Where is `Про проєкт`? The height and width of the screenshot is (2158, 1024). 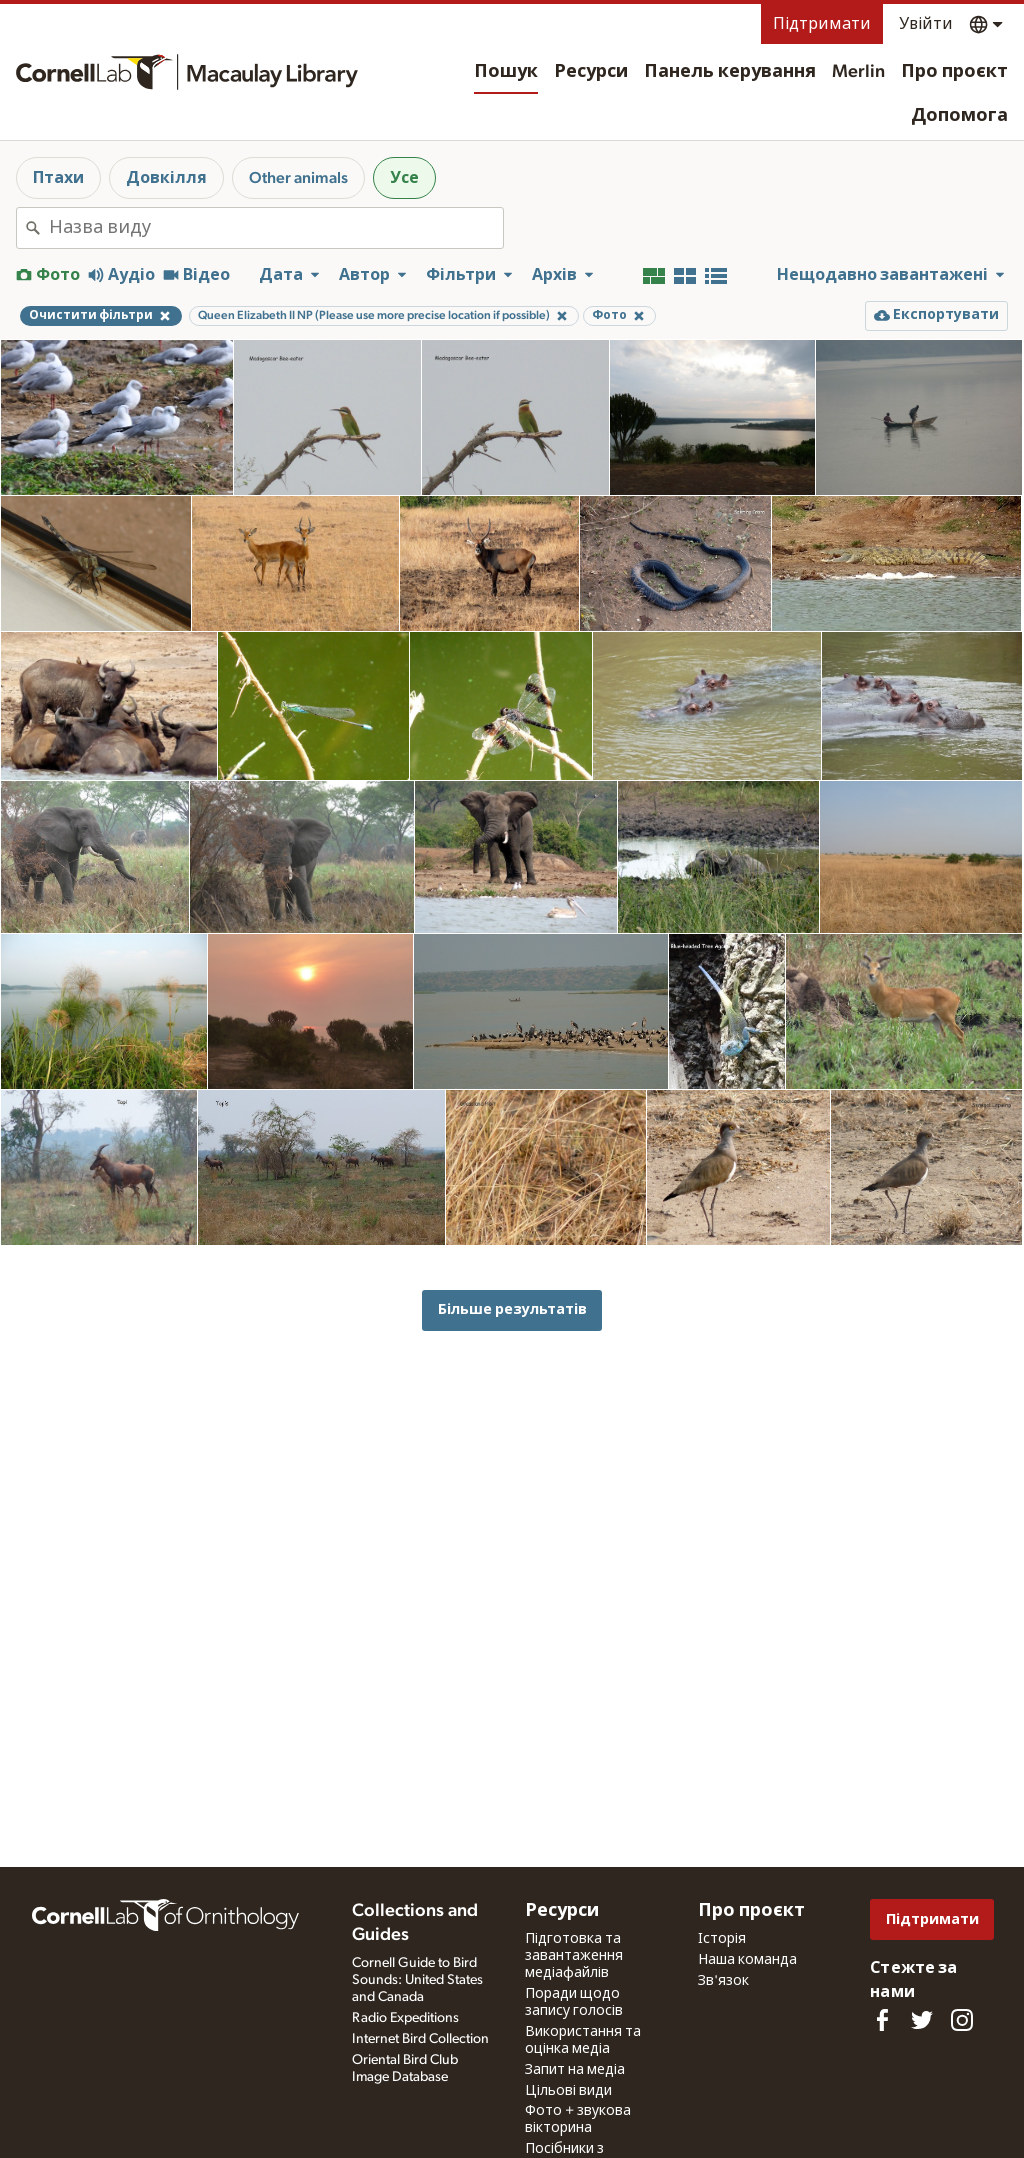
Про проєкт is located at coordinates (954, 72).